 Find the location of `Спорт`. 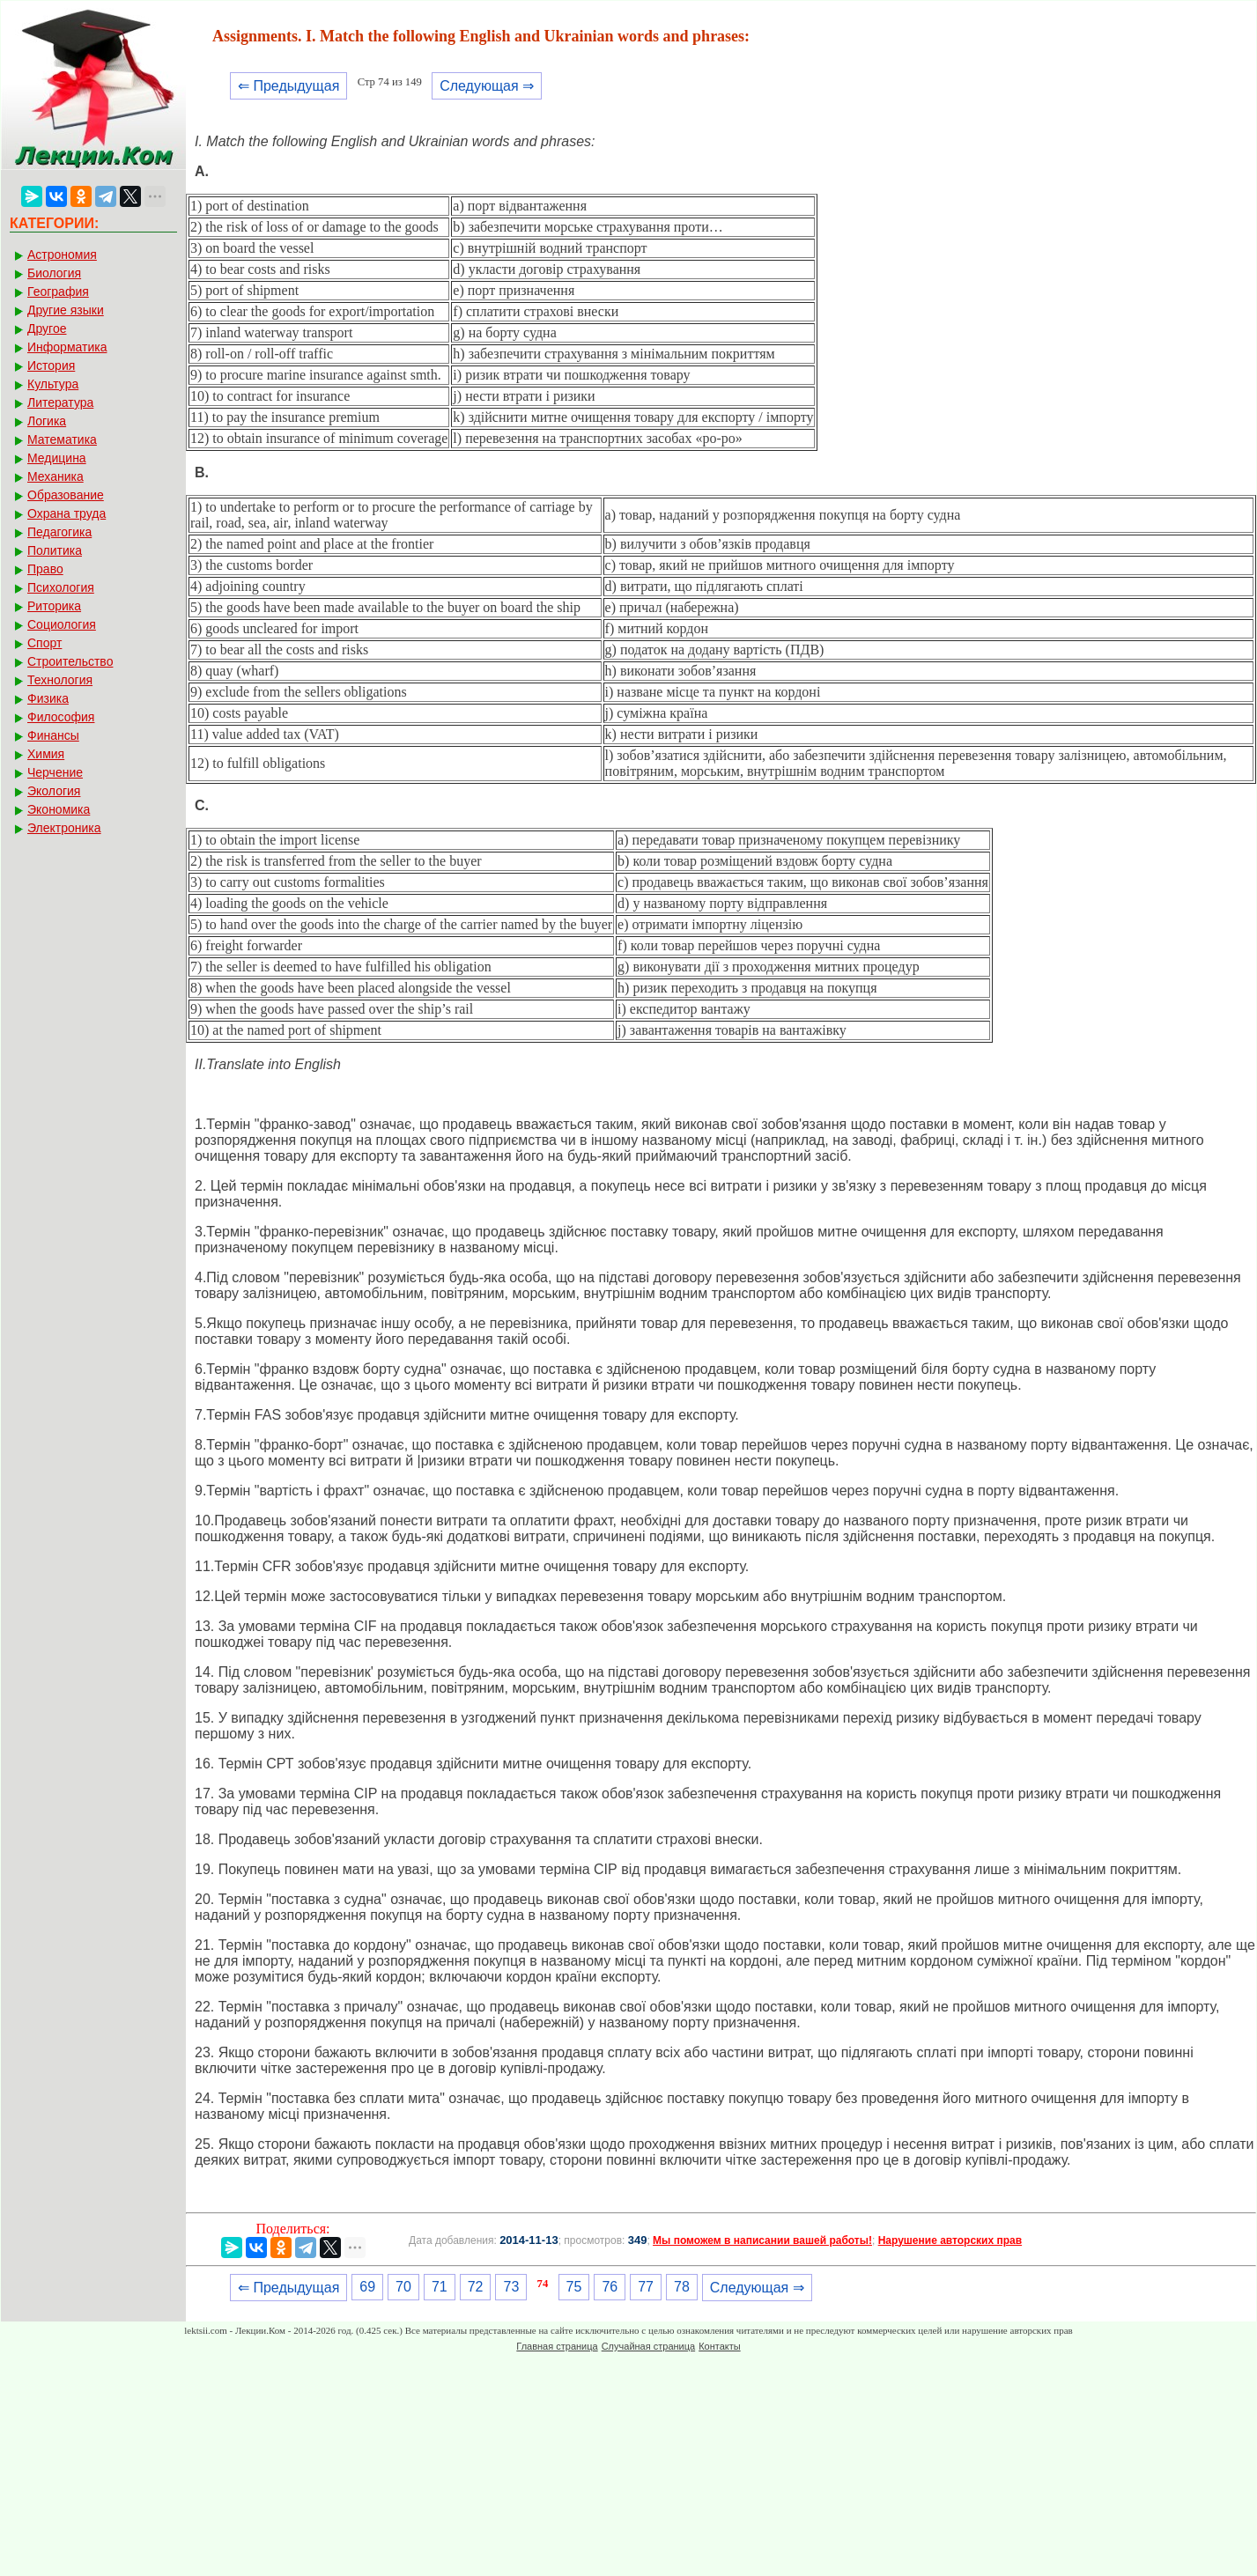

Спорт is located at coordinates (44, 643).